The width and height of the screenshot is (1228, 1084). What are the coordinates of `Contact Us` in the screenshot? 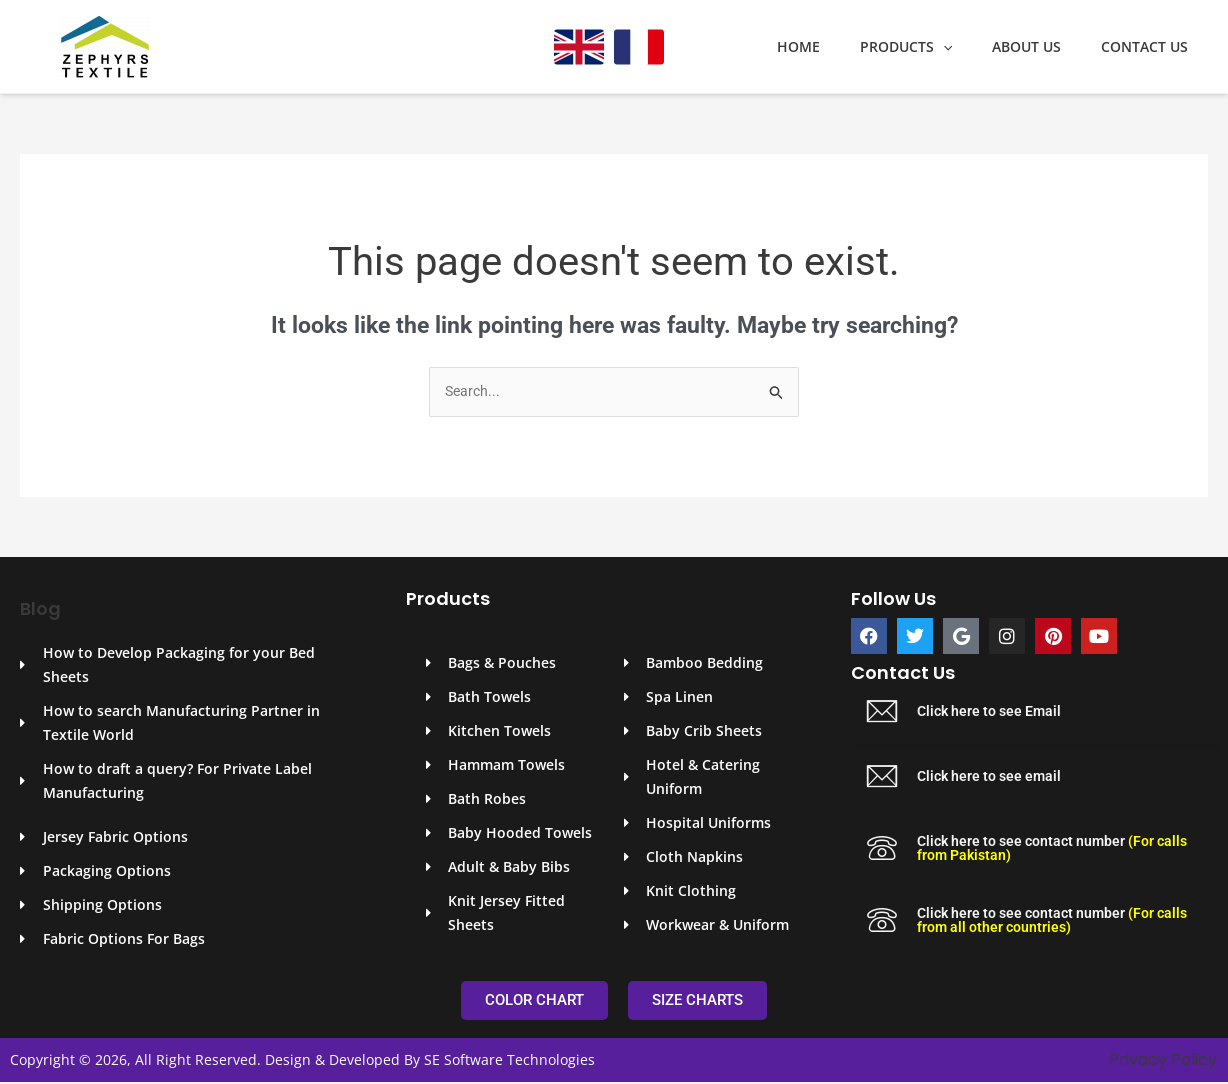 It's located at (1150, 47).